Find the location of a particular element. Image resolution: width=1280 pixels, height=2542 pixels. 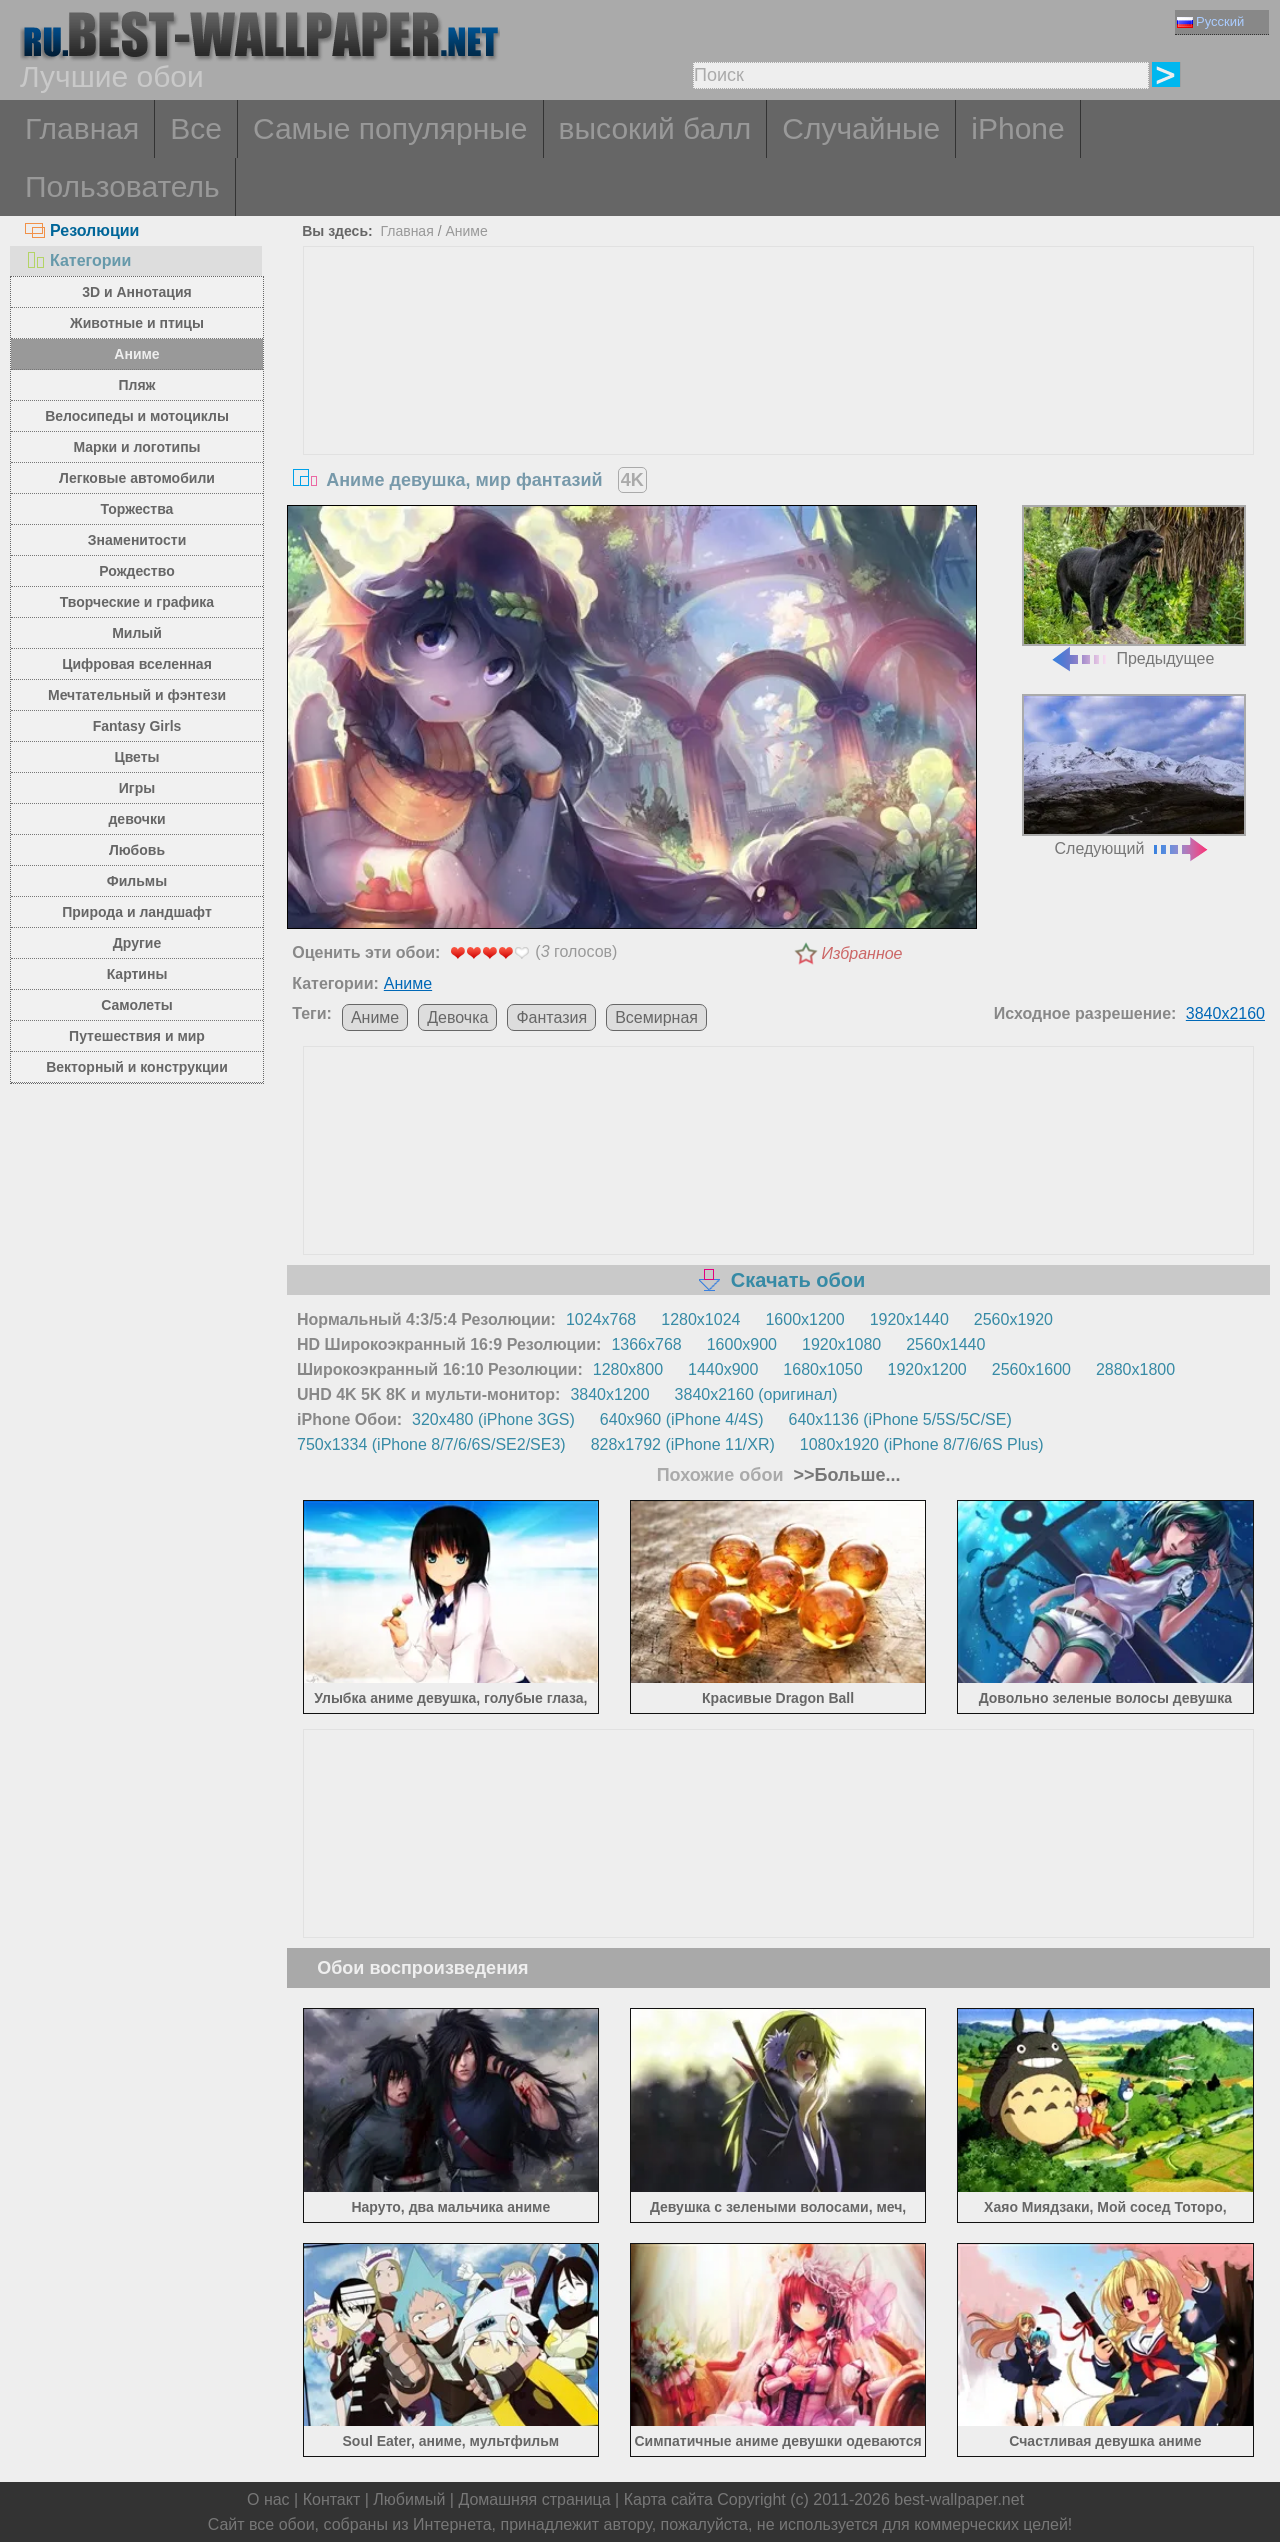

Любовь is located at coordinates (137, 850).